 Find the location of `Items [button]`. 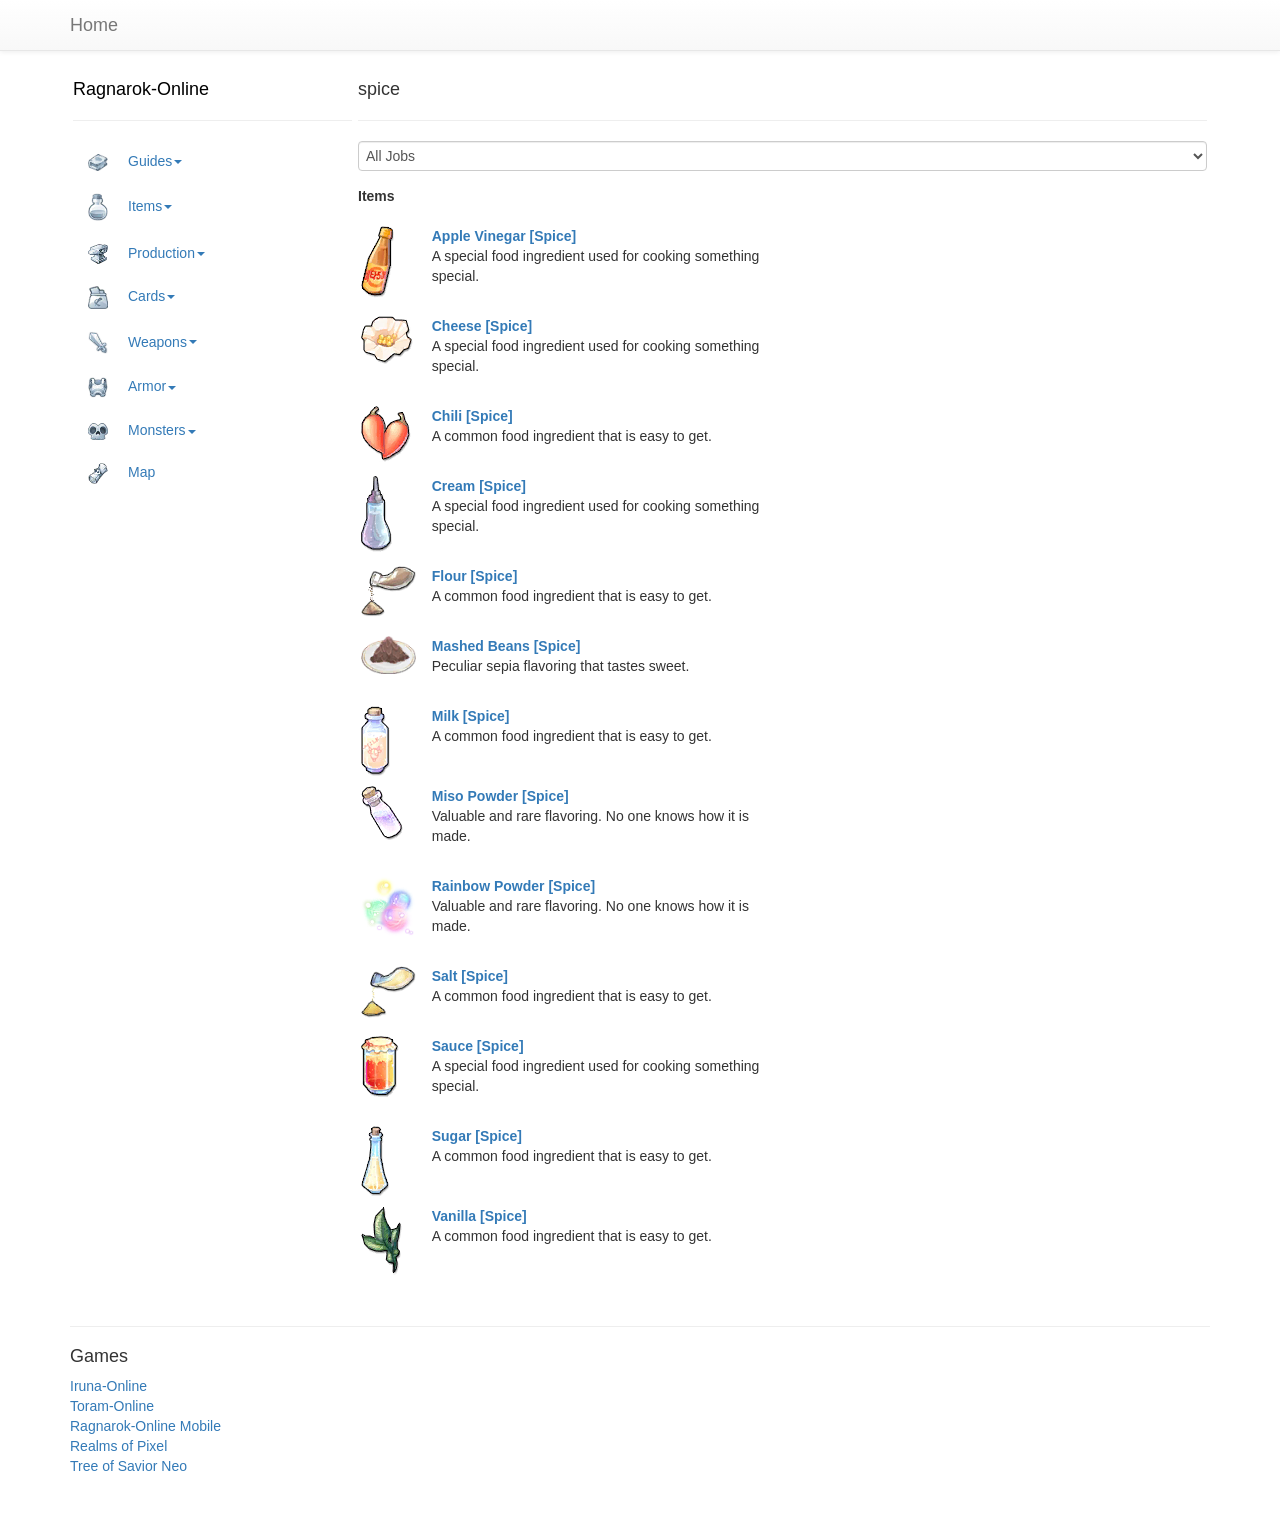

Items [button] is located at coordinates (130, 207).